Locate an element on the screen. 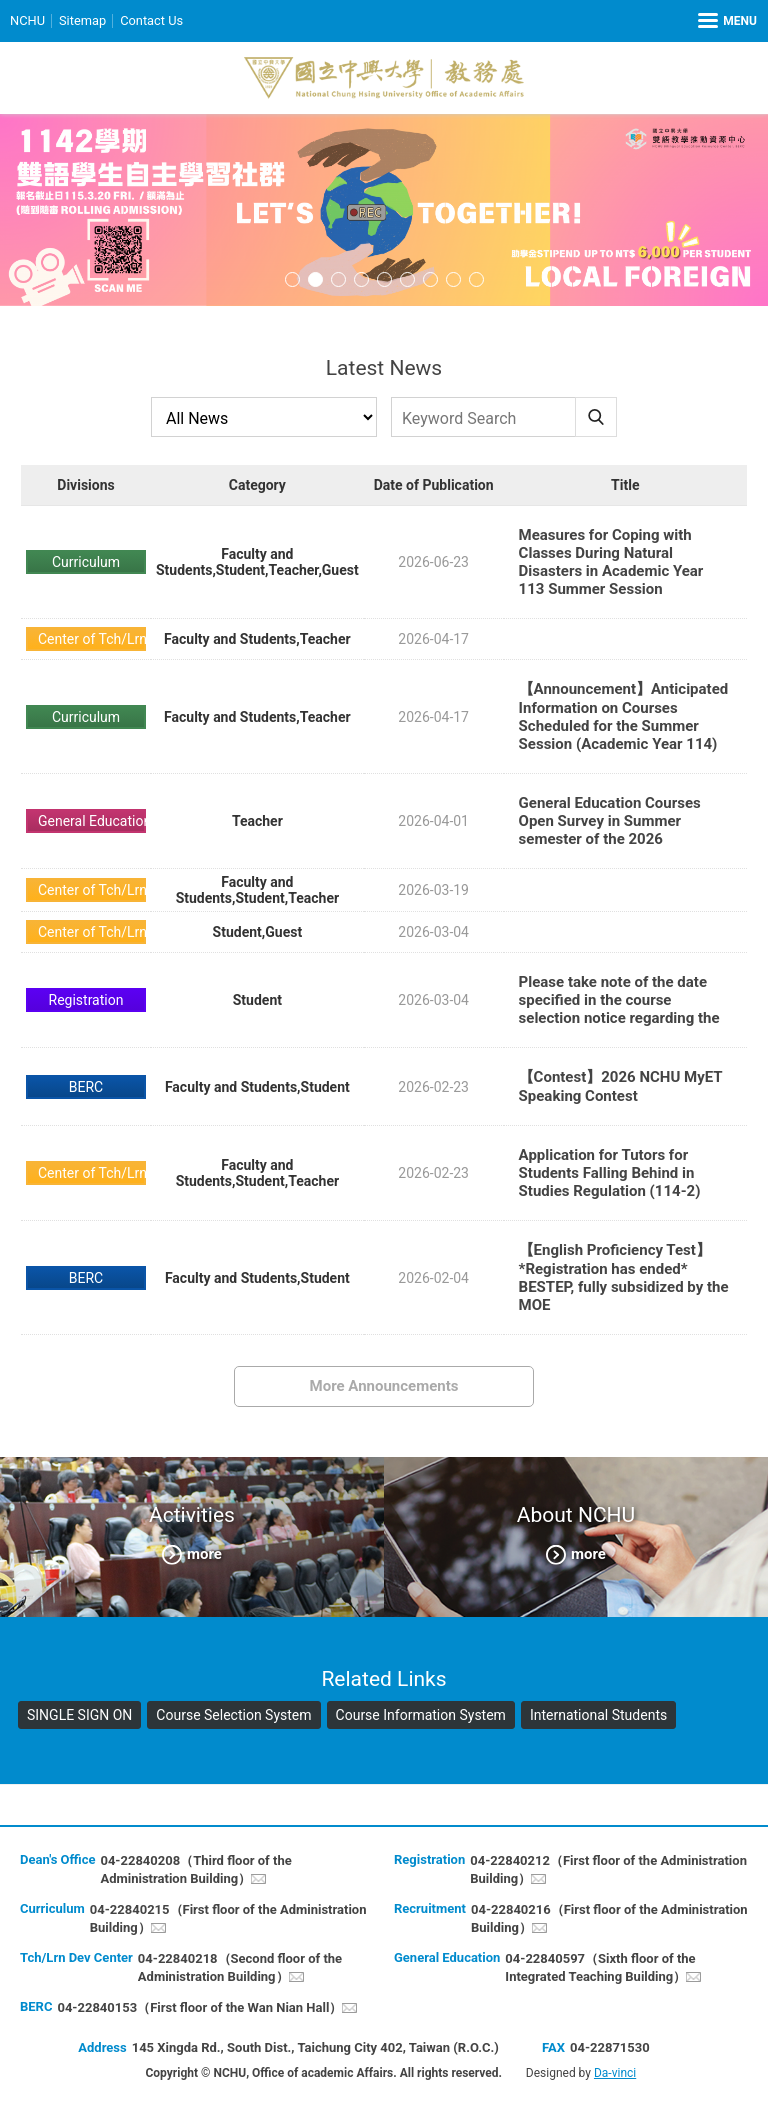 Image resolution: width=768 pixels, height=2121 pixels. Course Selection System is located at coordinates (233, 1715).